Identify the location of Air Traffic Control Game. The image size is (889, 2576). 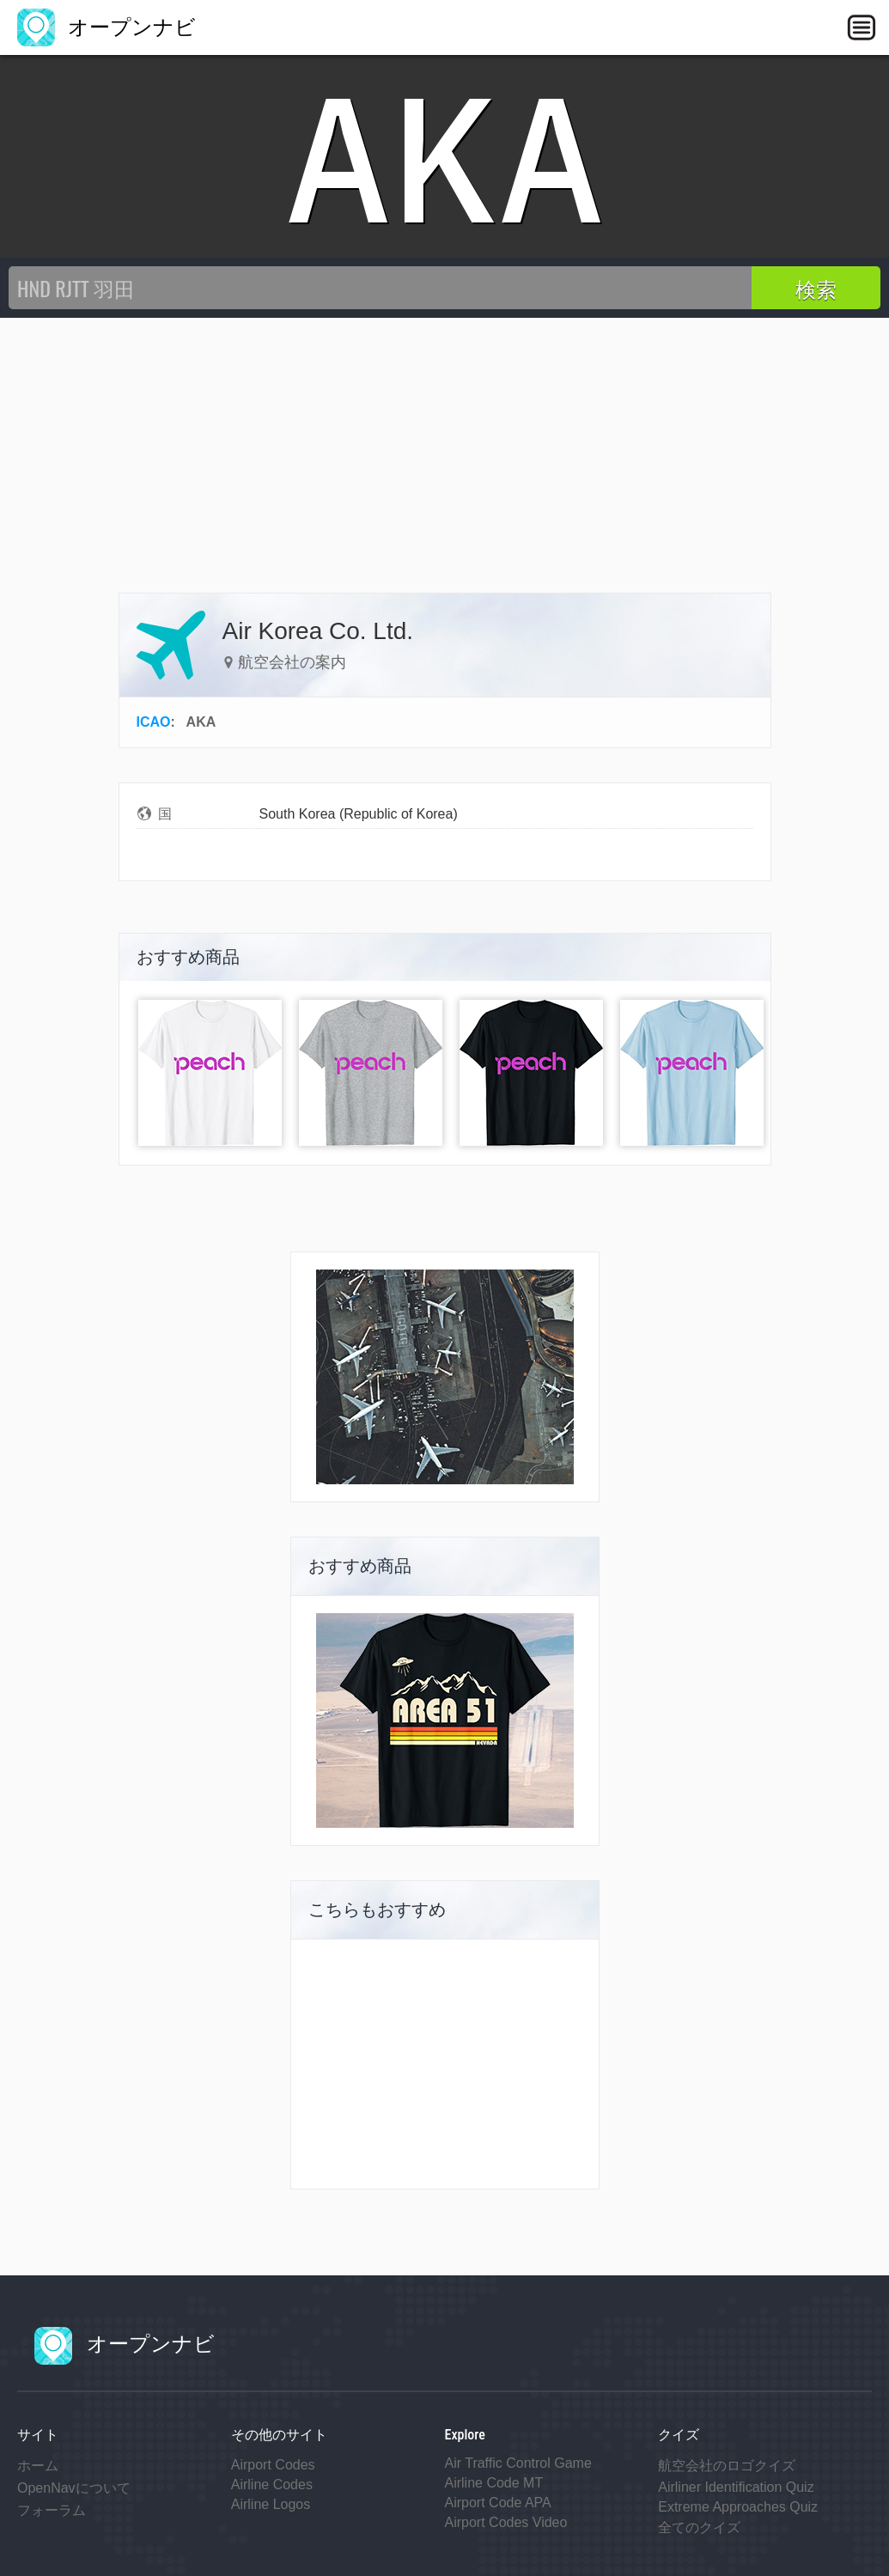
(518, 2463).